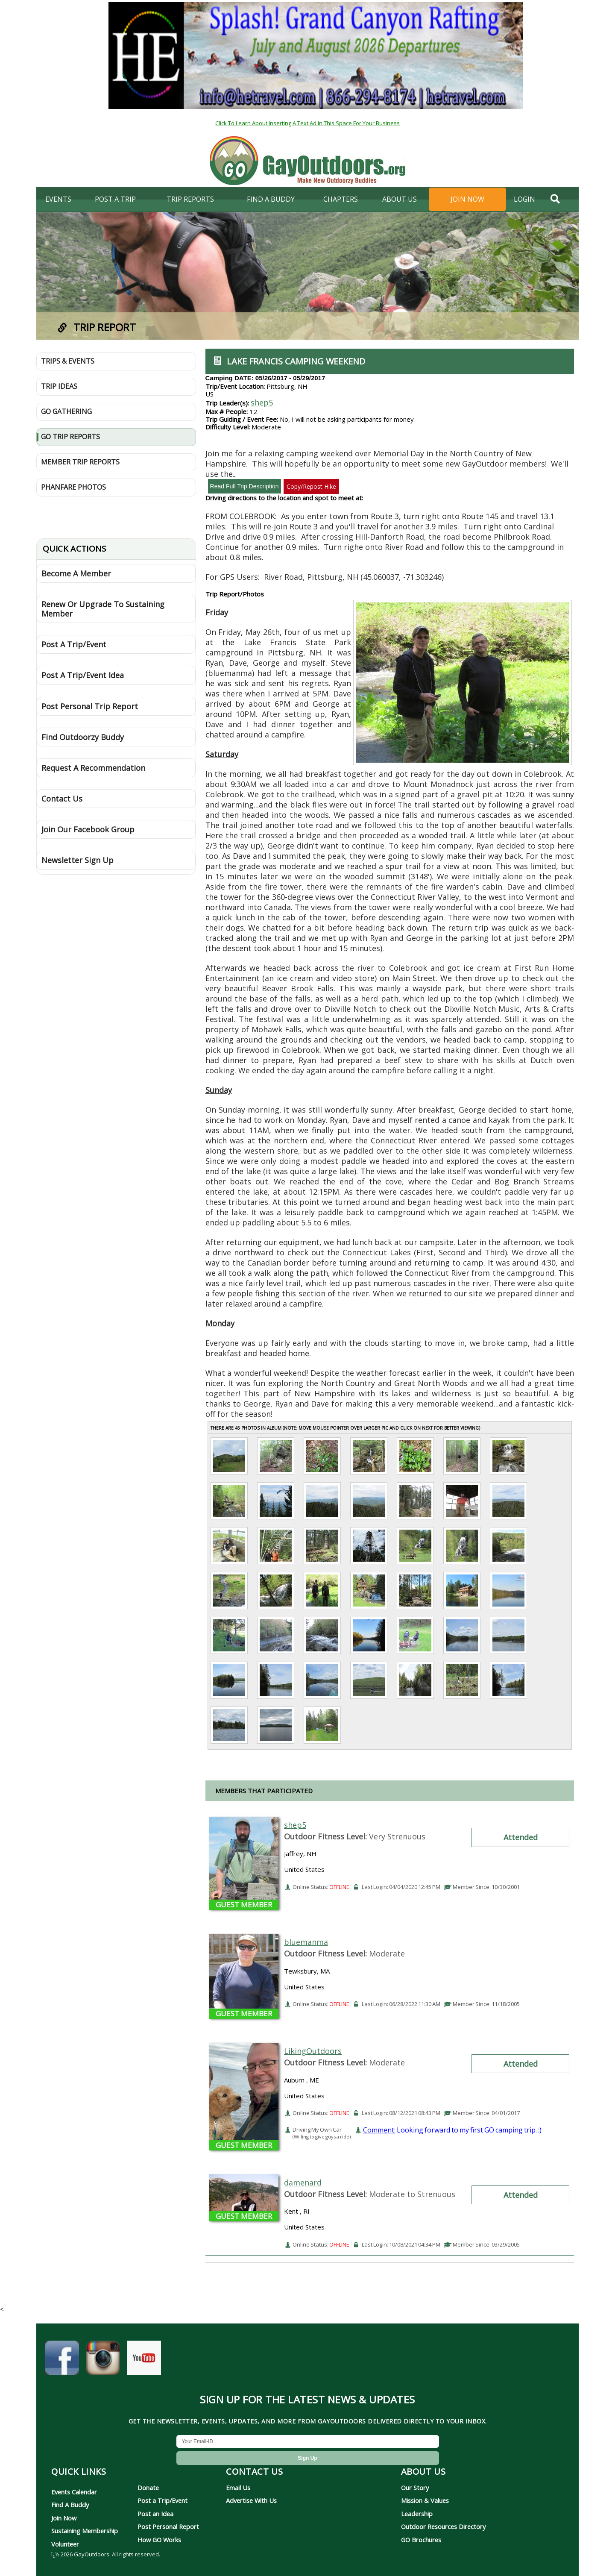  I want to click on How GO Works, so click(159, 2539).